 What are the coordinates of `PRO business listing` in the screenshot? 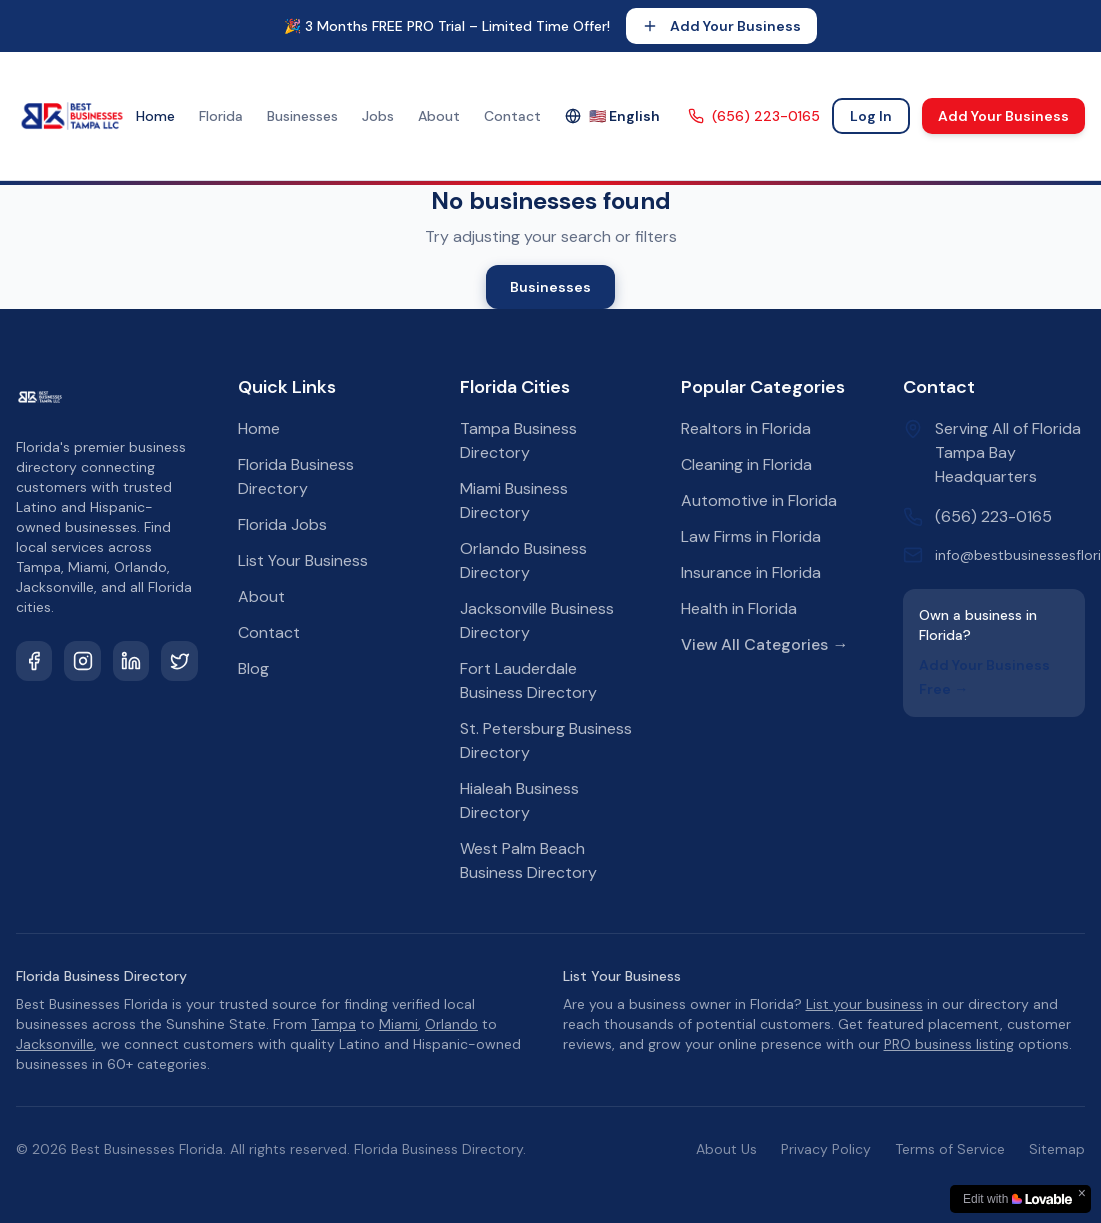 It's located at (949, 1044).